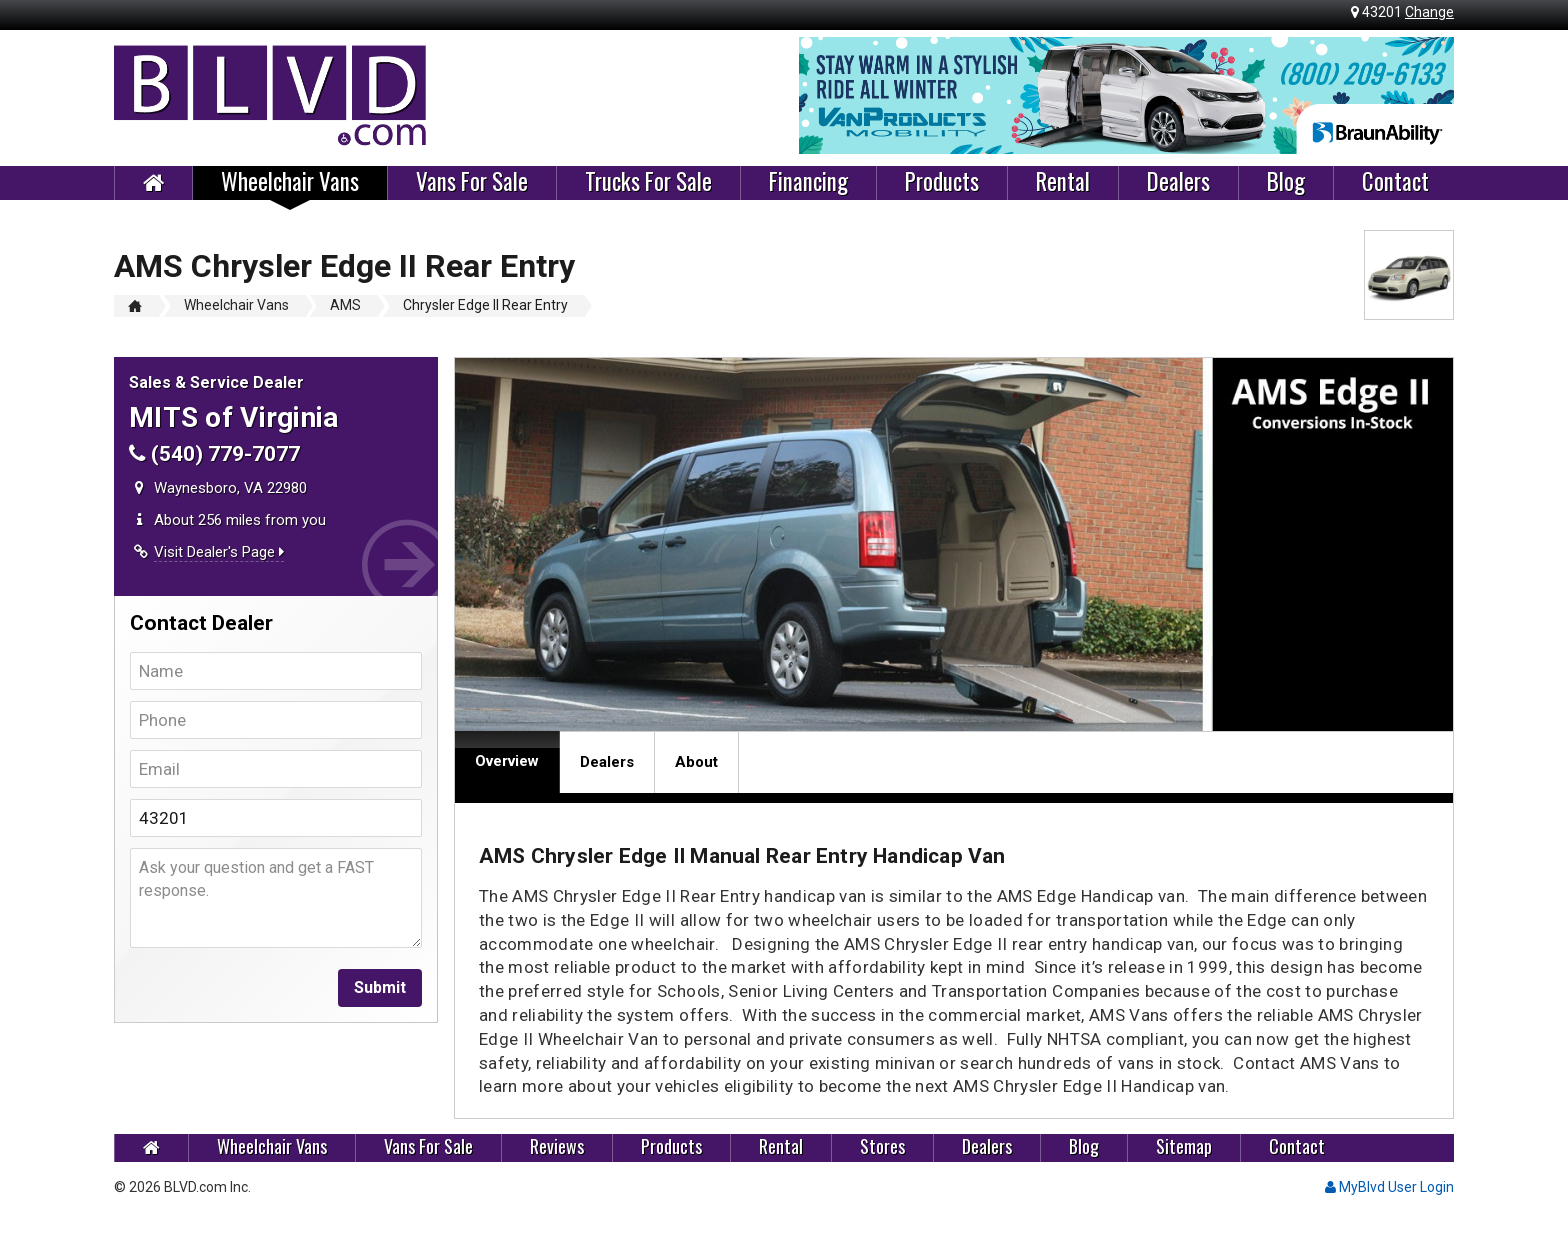 This screenshot has width=1568, height=1257. What do you see at coordinates (696, 762) in the screenshot?
I see `About` at bounding box center [696, 762].